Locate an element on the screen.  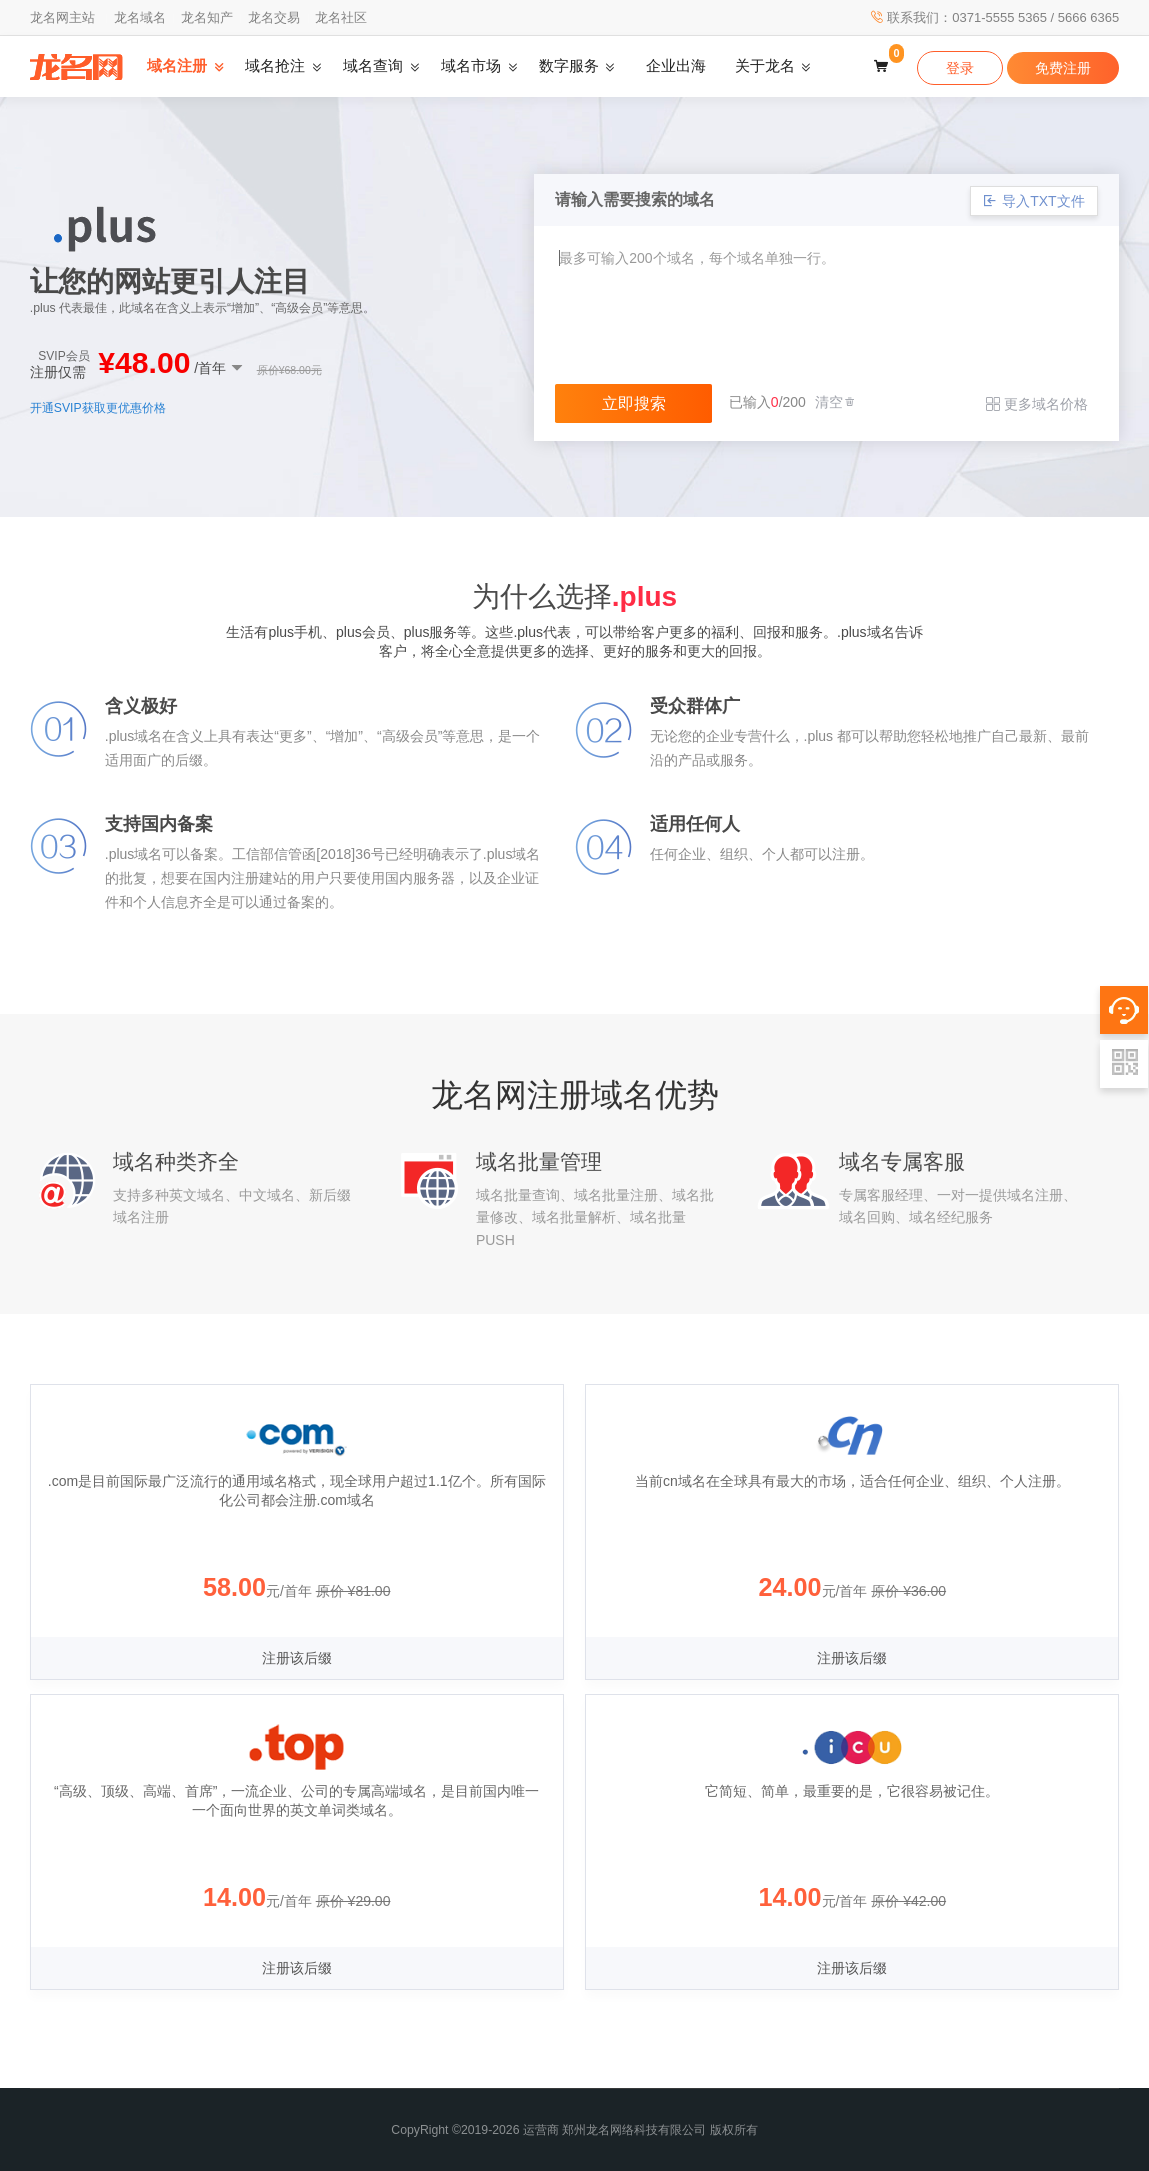
域名抢注 [button] is located at coordinates (275, 66).